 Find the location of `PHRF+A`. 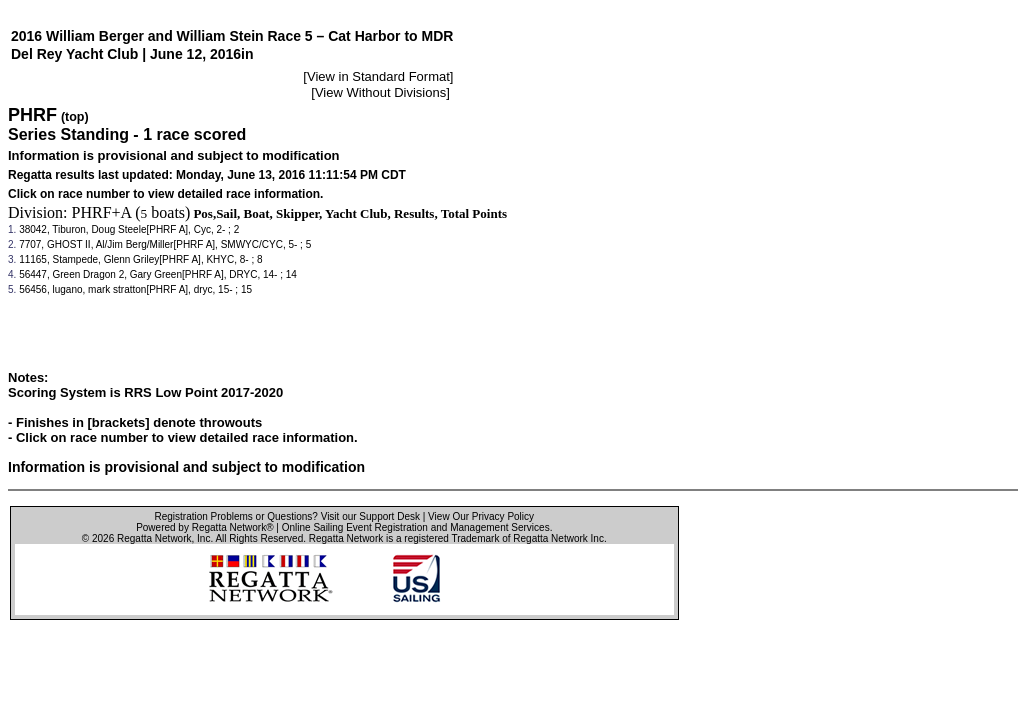

PHRF+A is located at coordinates (102, 212).